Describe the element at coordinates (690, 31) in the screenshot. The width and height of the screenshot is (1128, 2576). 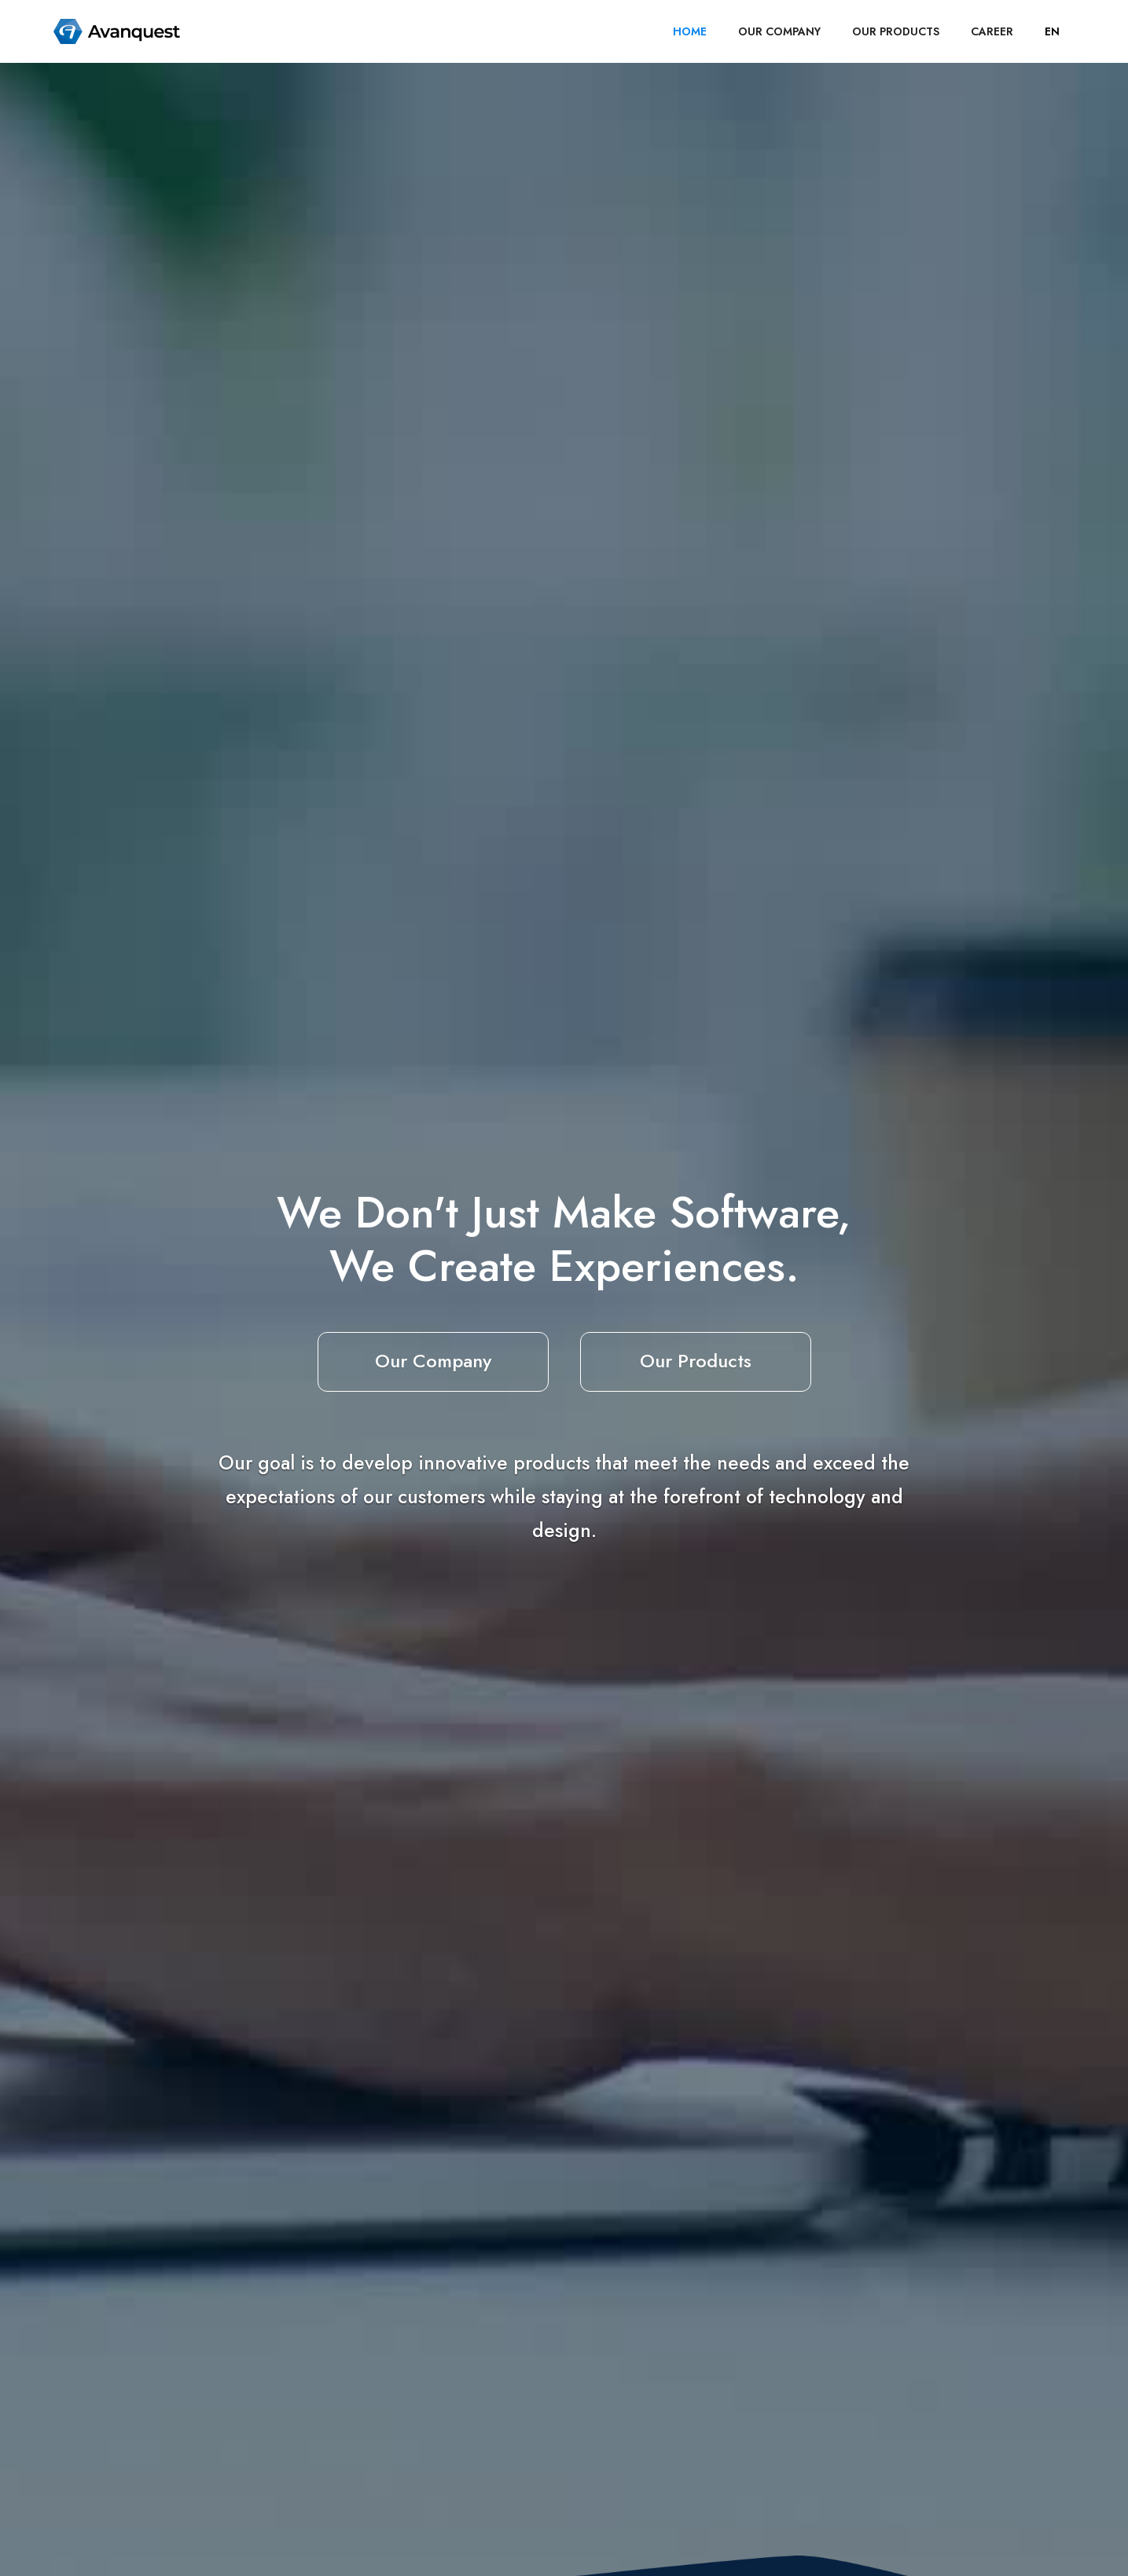
I see `HOME` at that location.